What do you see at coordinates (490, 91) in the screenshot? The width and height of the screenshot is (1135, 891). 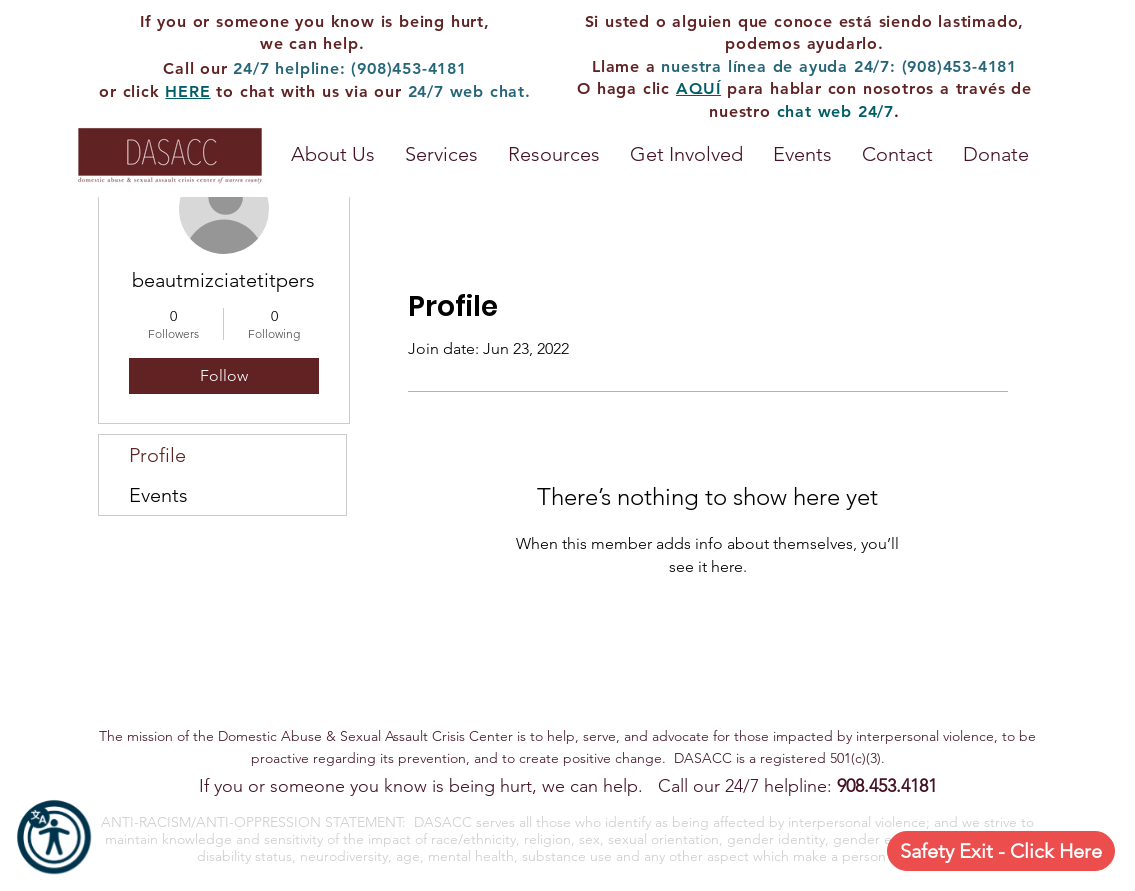 I see `web chat.` at bounding box center [490, 91].